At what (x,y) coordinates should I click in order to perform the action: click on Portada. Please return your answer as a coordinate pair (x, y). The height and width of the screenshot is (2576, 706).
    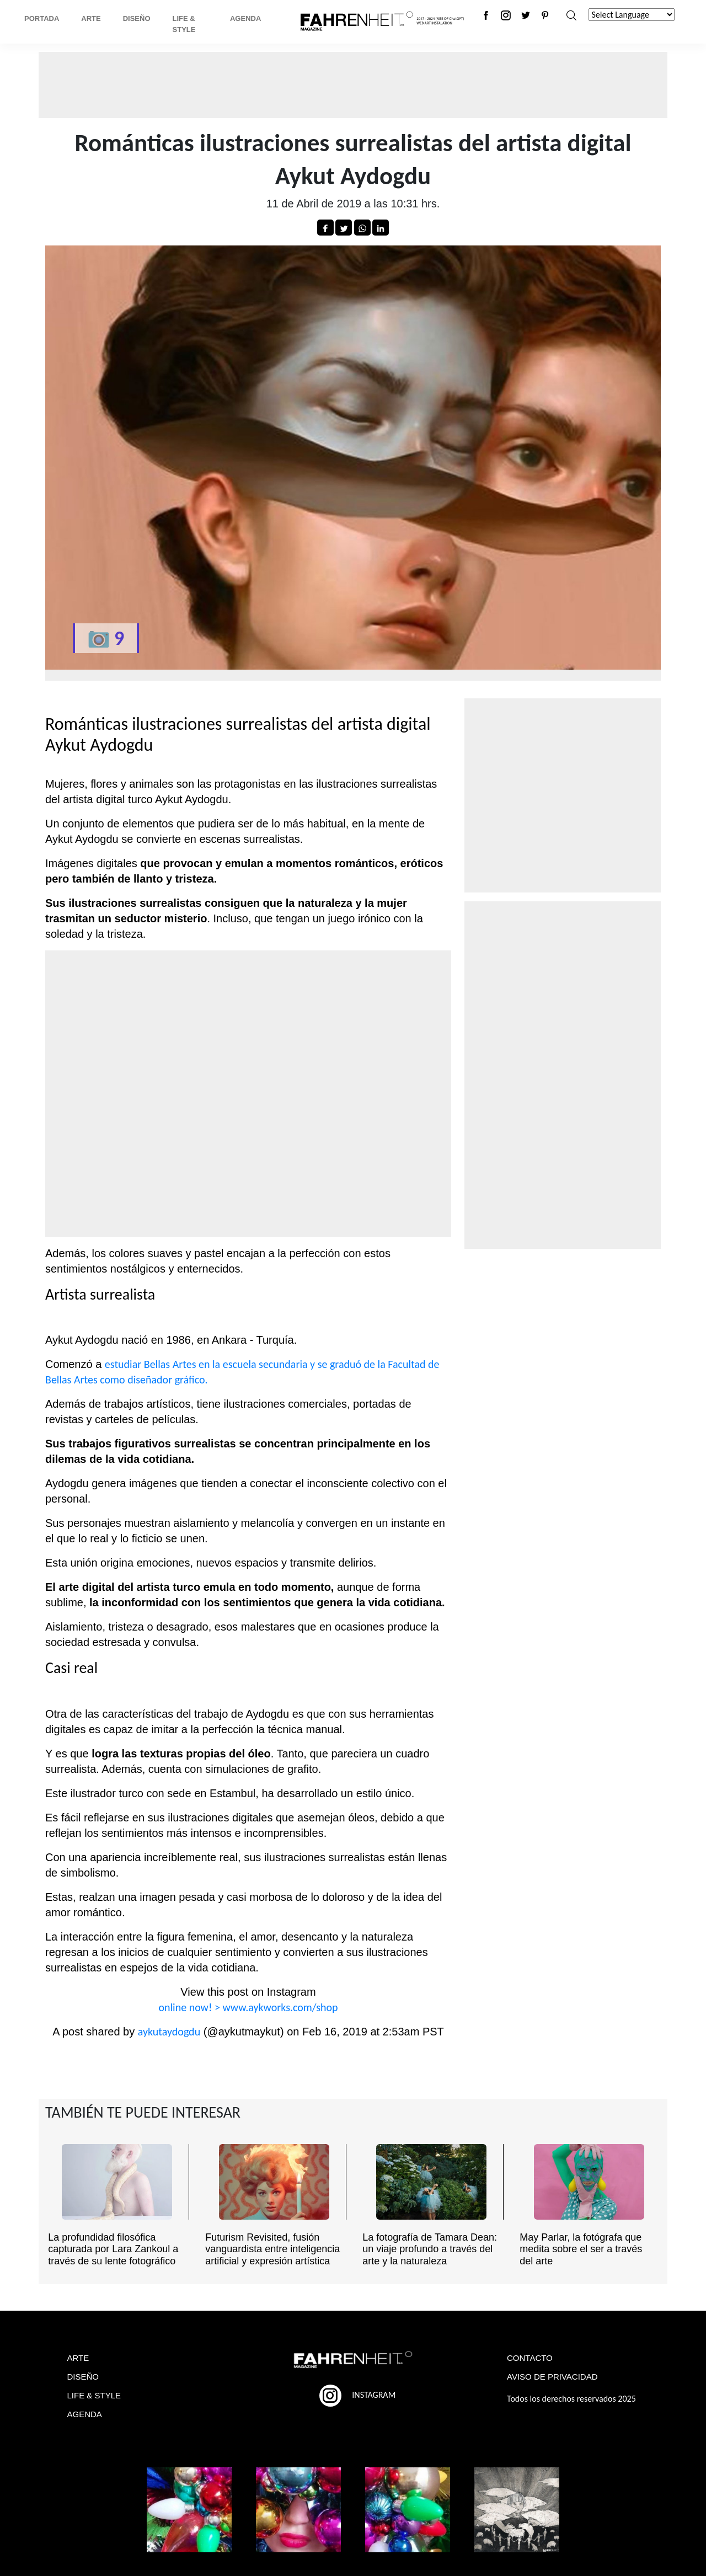
    Looking at the image, I should click on (41, 18).